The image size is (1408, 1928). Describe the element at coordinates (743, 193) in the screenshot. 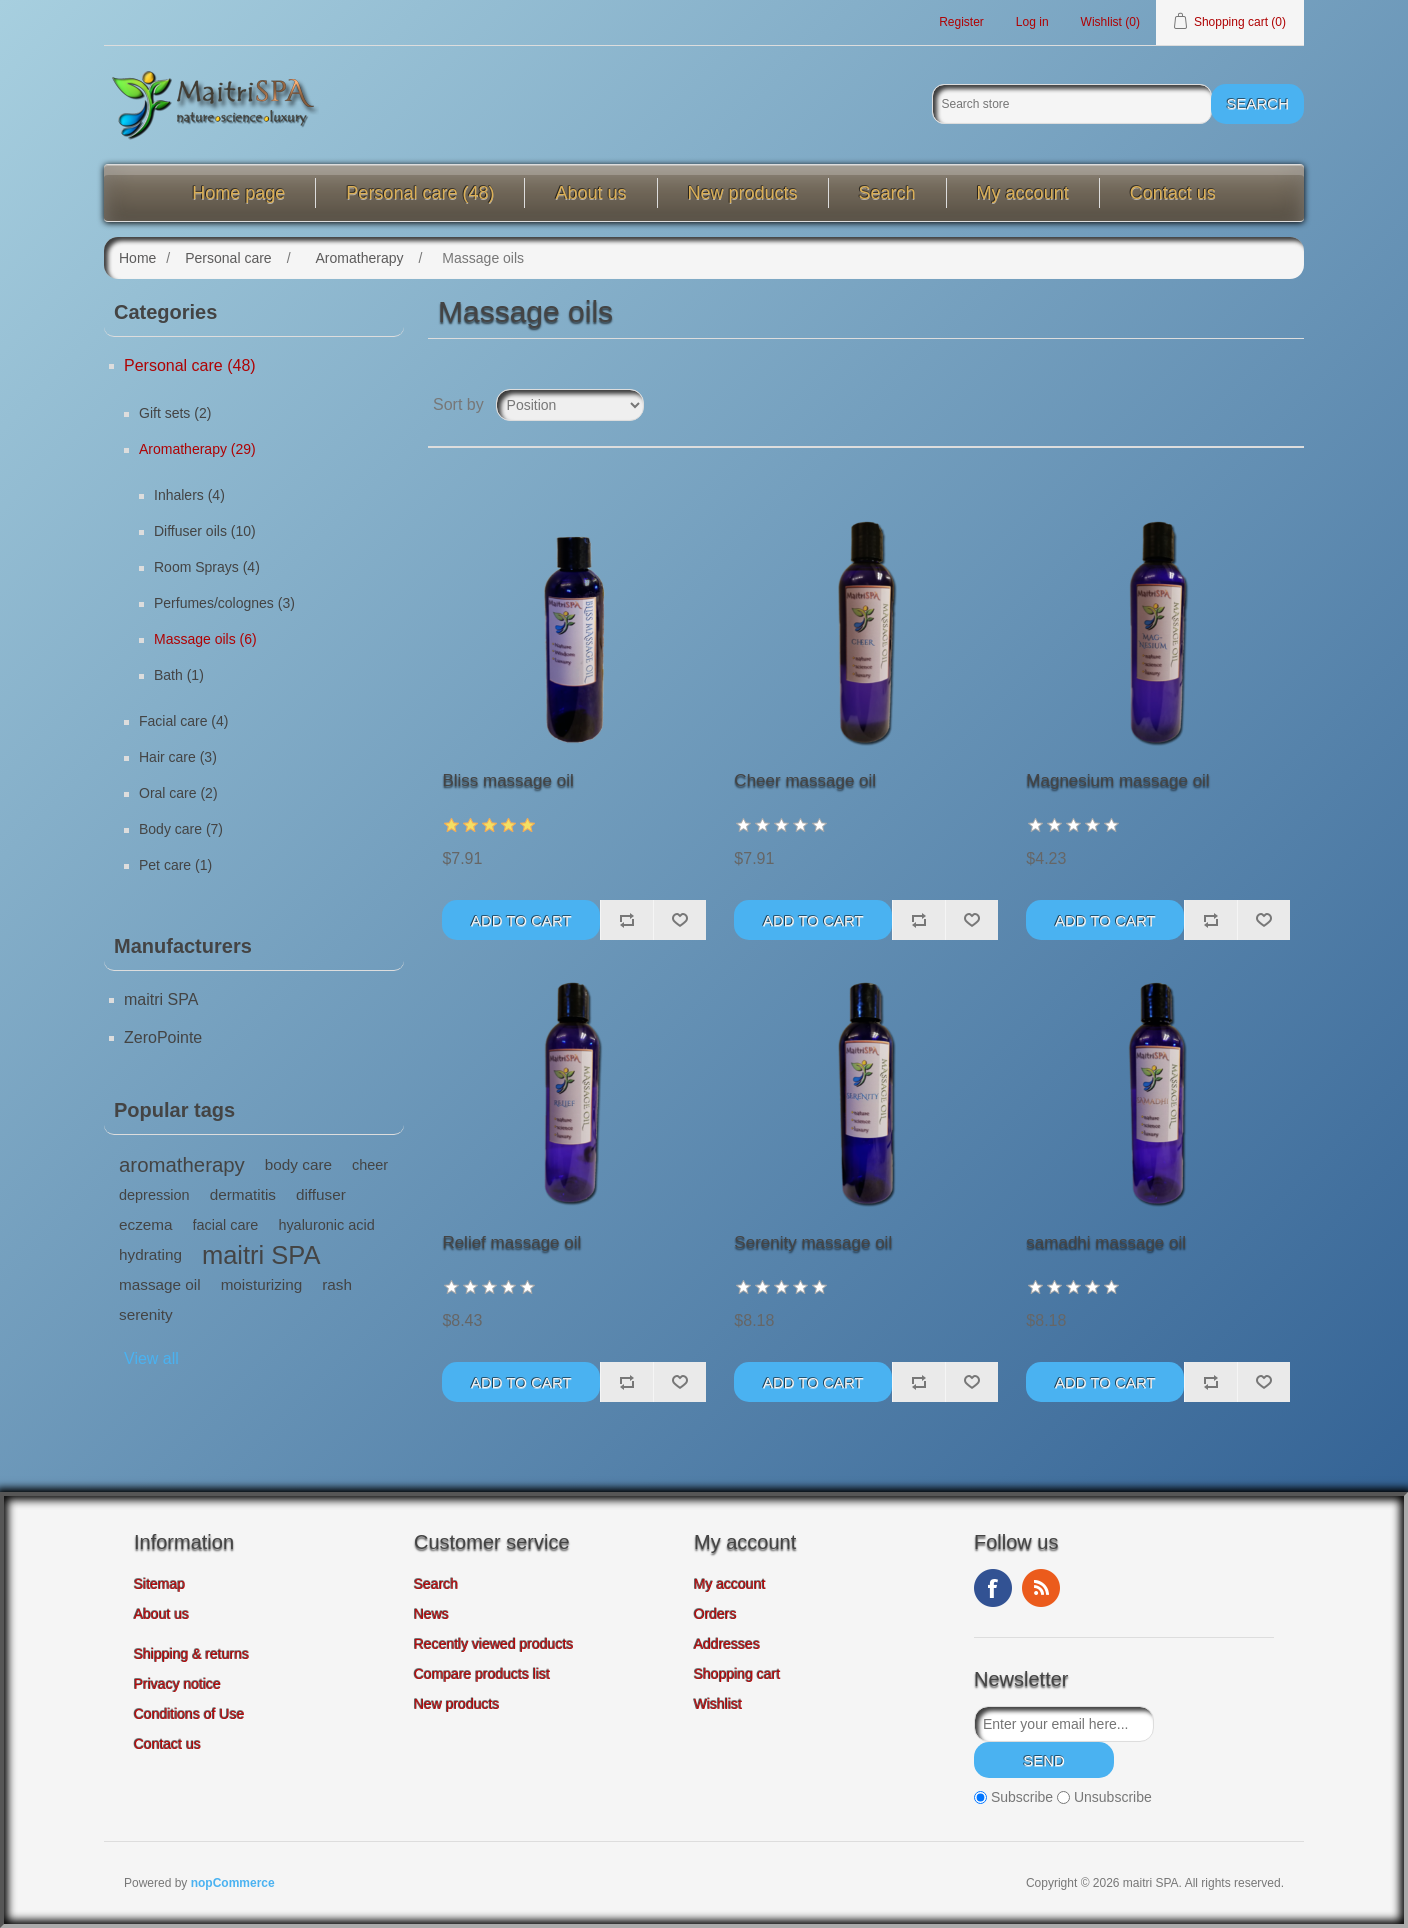

I see `New products` at that location.